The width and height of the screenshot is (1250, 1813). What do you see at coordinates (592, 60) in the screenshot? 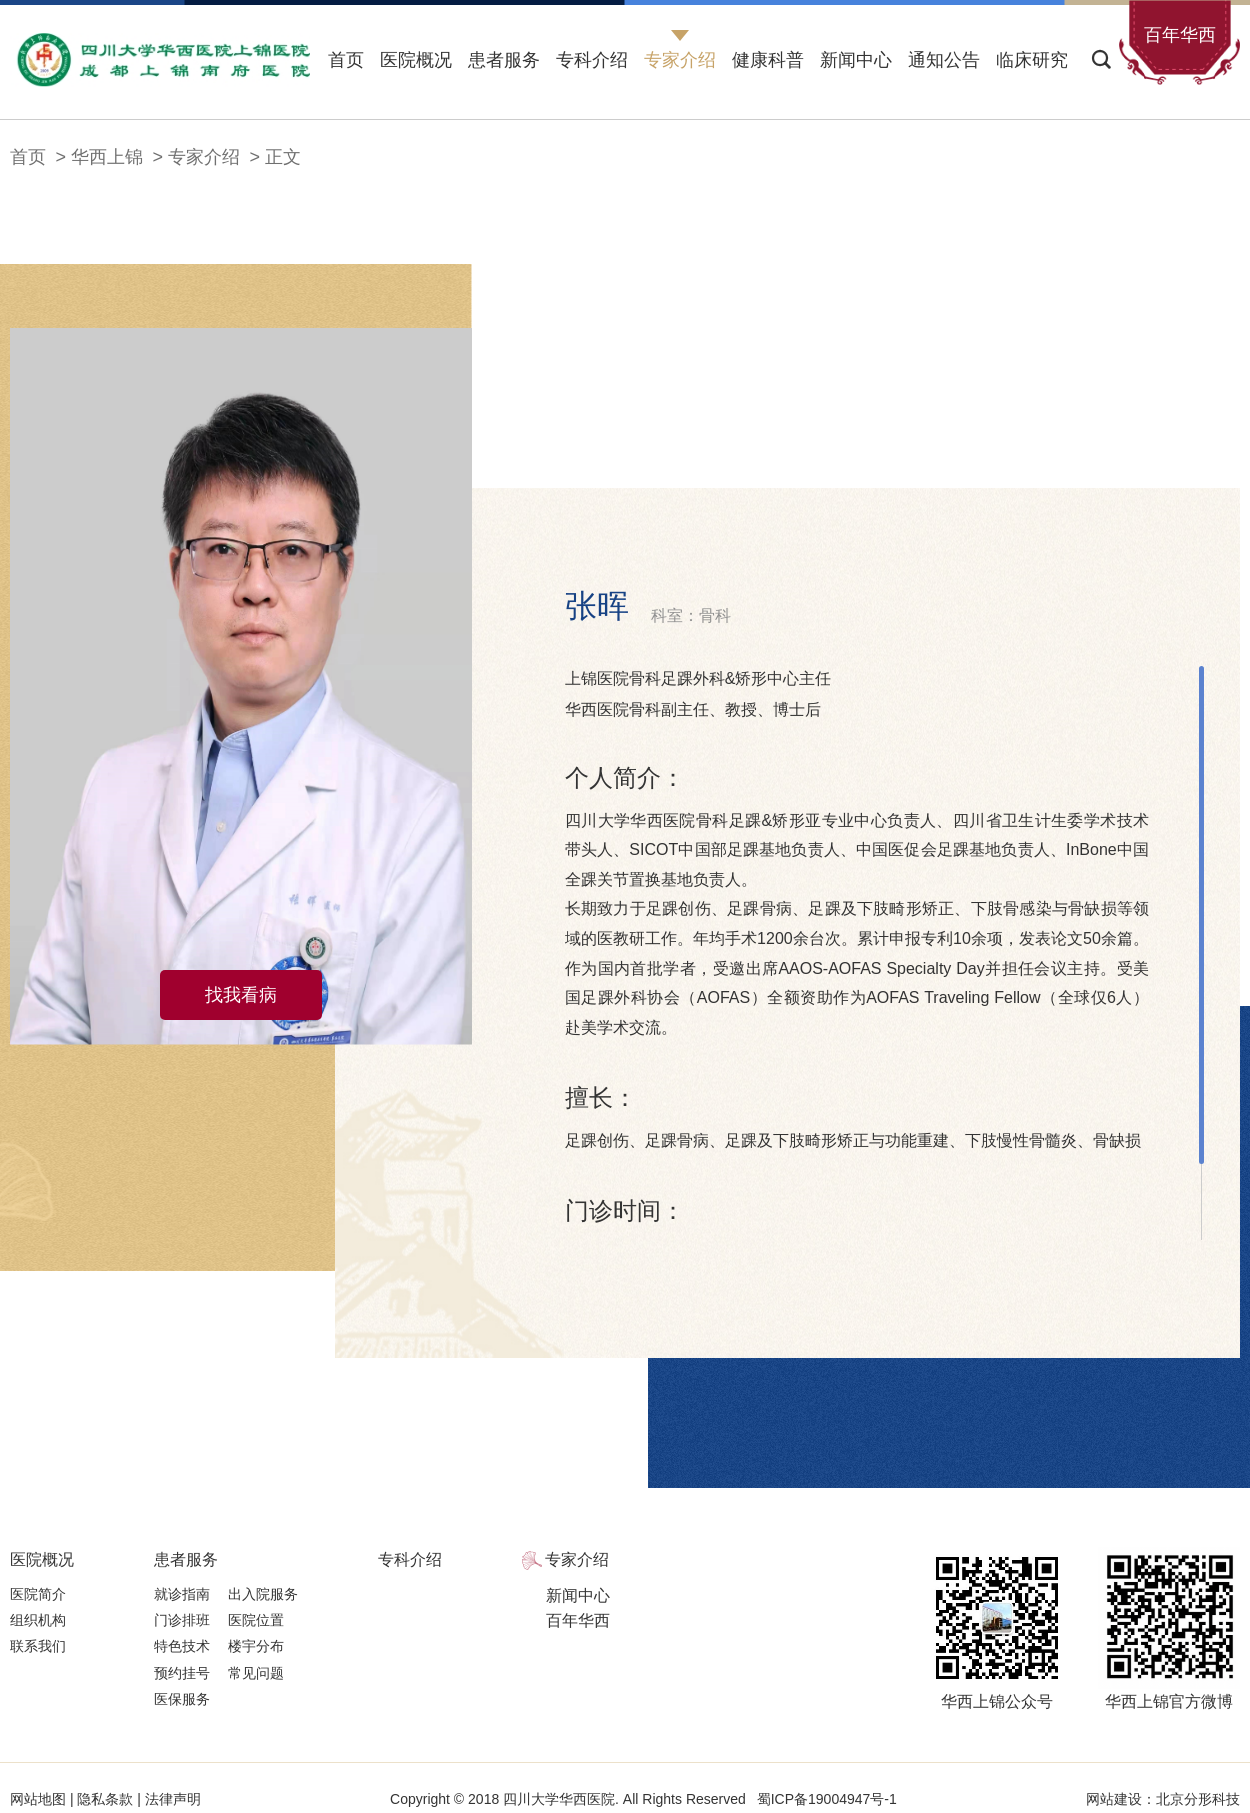
I see `专科介绍` at bounding box center [592, 60].